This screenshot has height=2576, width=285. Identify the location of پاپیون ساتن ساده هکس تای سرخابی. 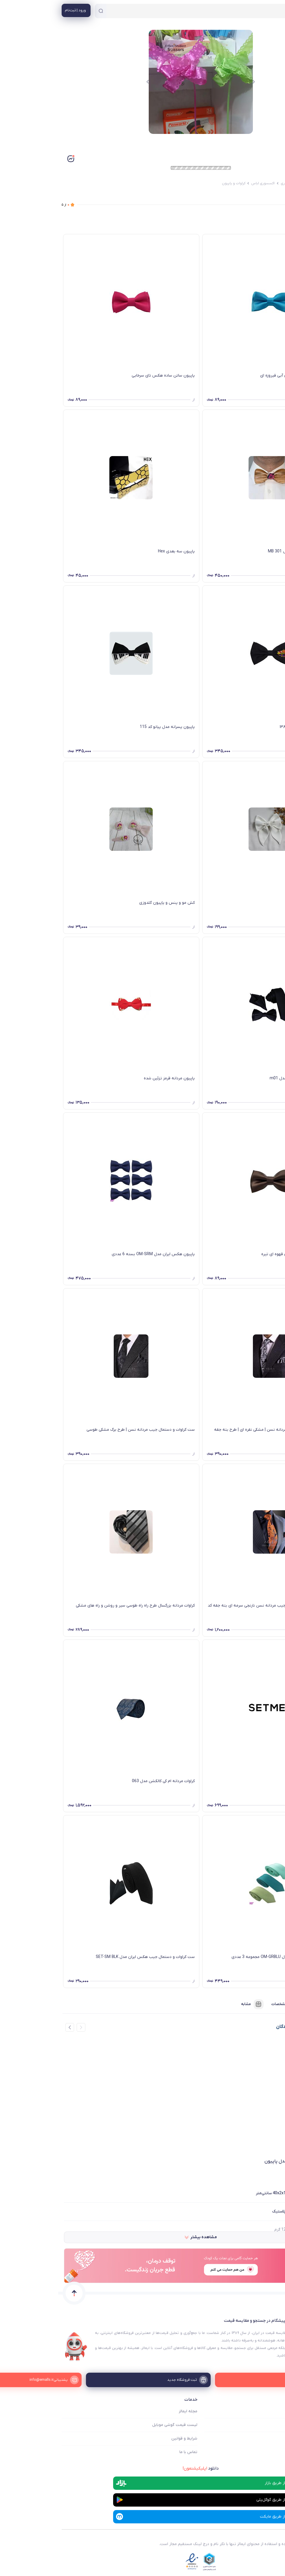
(105, 375).